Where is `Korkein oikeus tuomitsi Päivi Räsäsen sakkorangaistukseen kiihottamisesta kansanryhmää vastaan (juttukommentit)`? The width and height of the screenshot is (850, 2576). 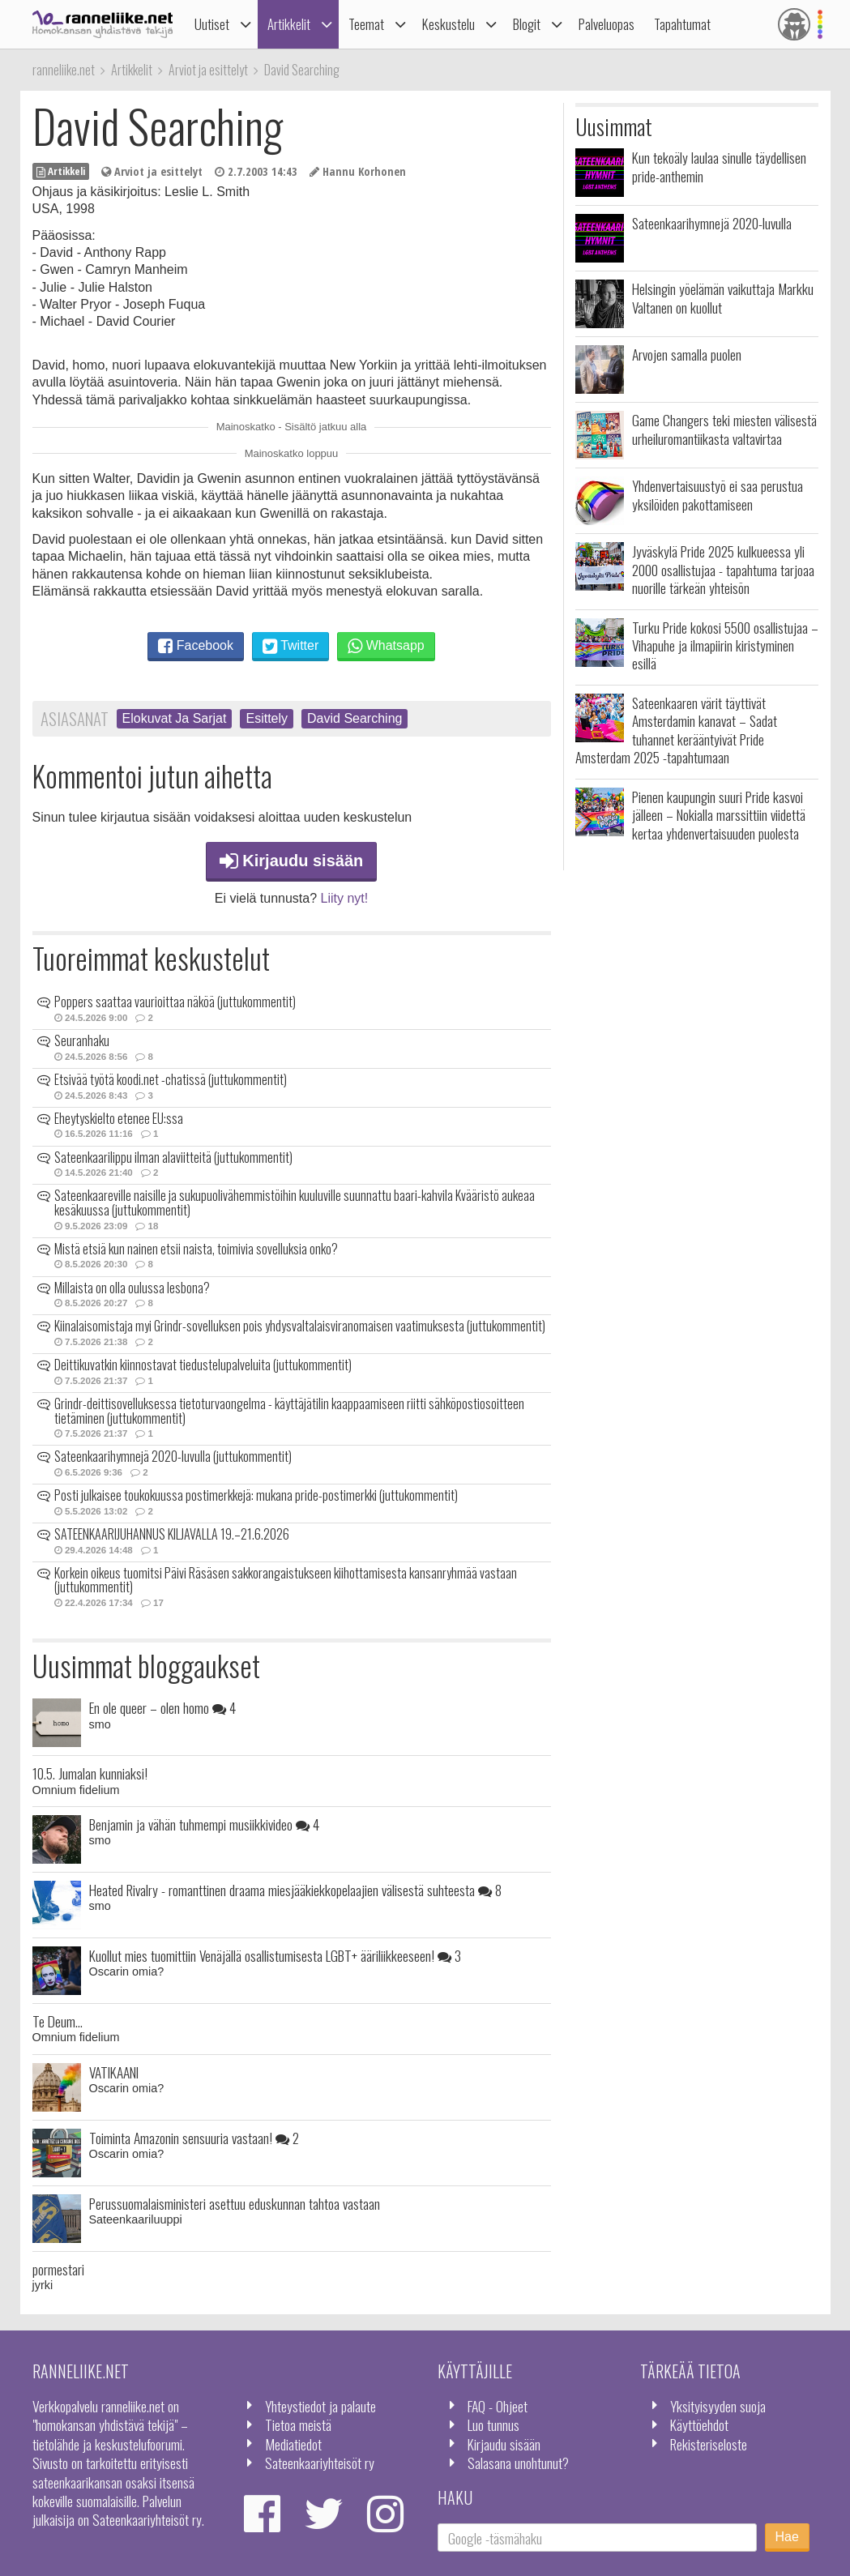
Korkein oikeus tuomitsi Päivi Räsäsen sakkorangaistukseen kiihottamisesta kansanryhmää vastaan (juttukommentit) is located at coordinates (285, 1580).